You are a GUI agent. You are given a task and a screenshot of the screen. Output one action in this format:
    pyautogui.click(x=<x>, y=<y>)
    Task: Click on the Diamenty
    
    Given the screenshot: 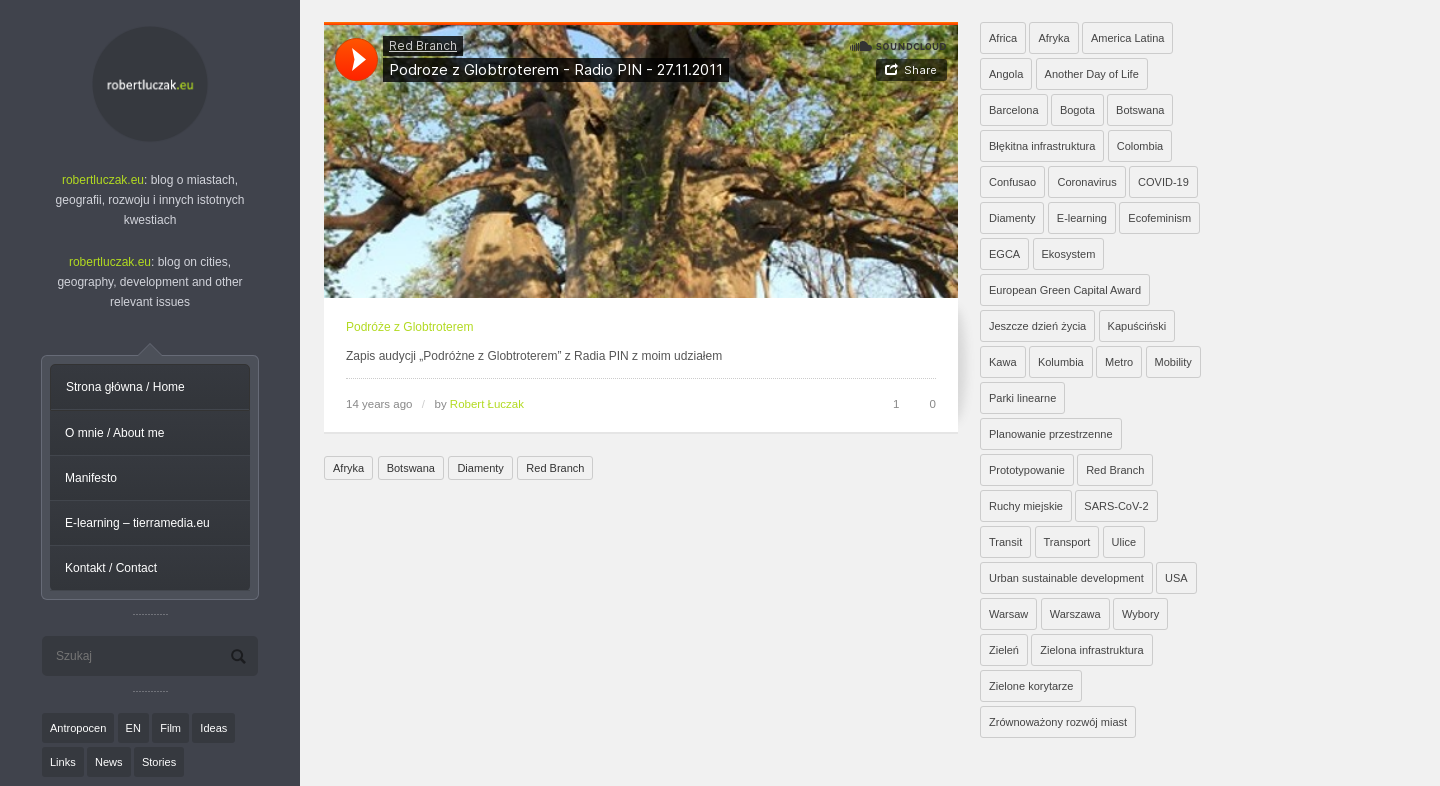 What is the action you would take?
    pyautogui.click(x=480, y=468)
    